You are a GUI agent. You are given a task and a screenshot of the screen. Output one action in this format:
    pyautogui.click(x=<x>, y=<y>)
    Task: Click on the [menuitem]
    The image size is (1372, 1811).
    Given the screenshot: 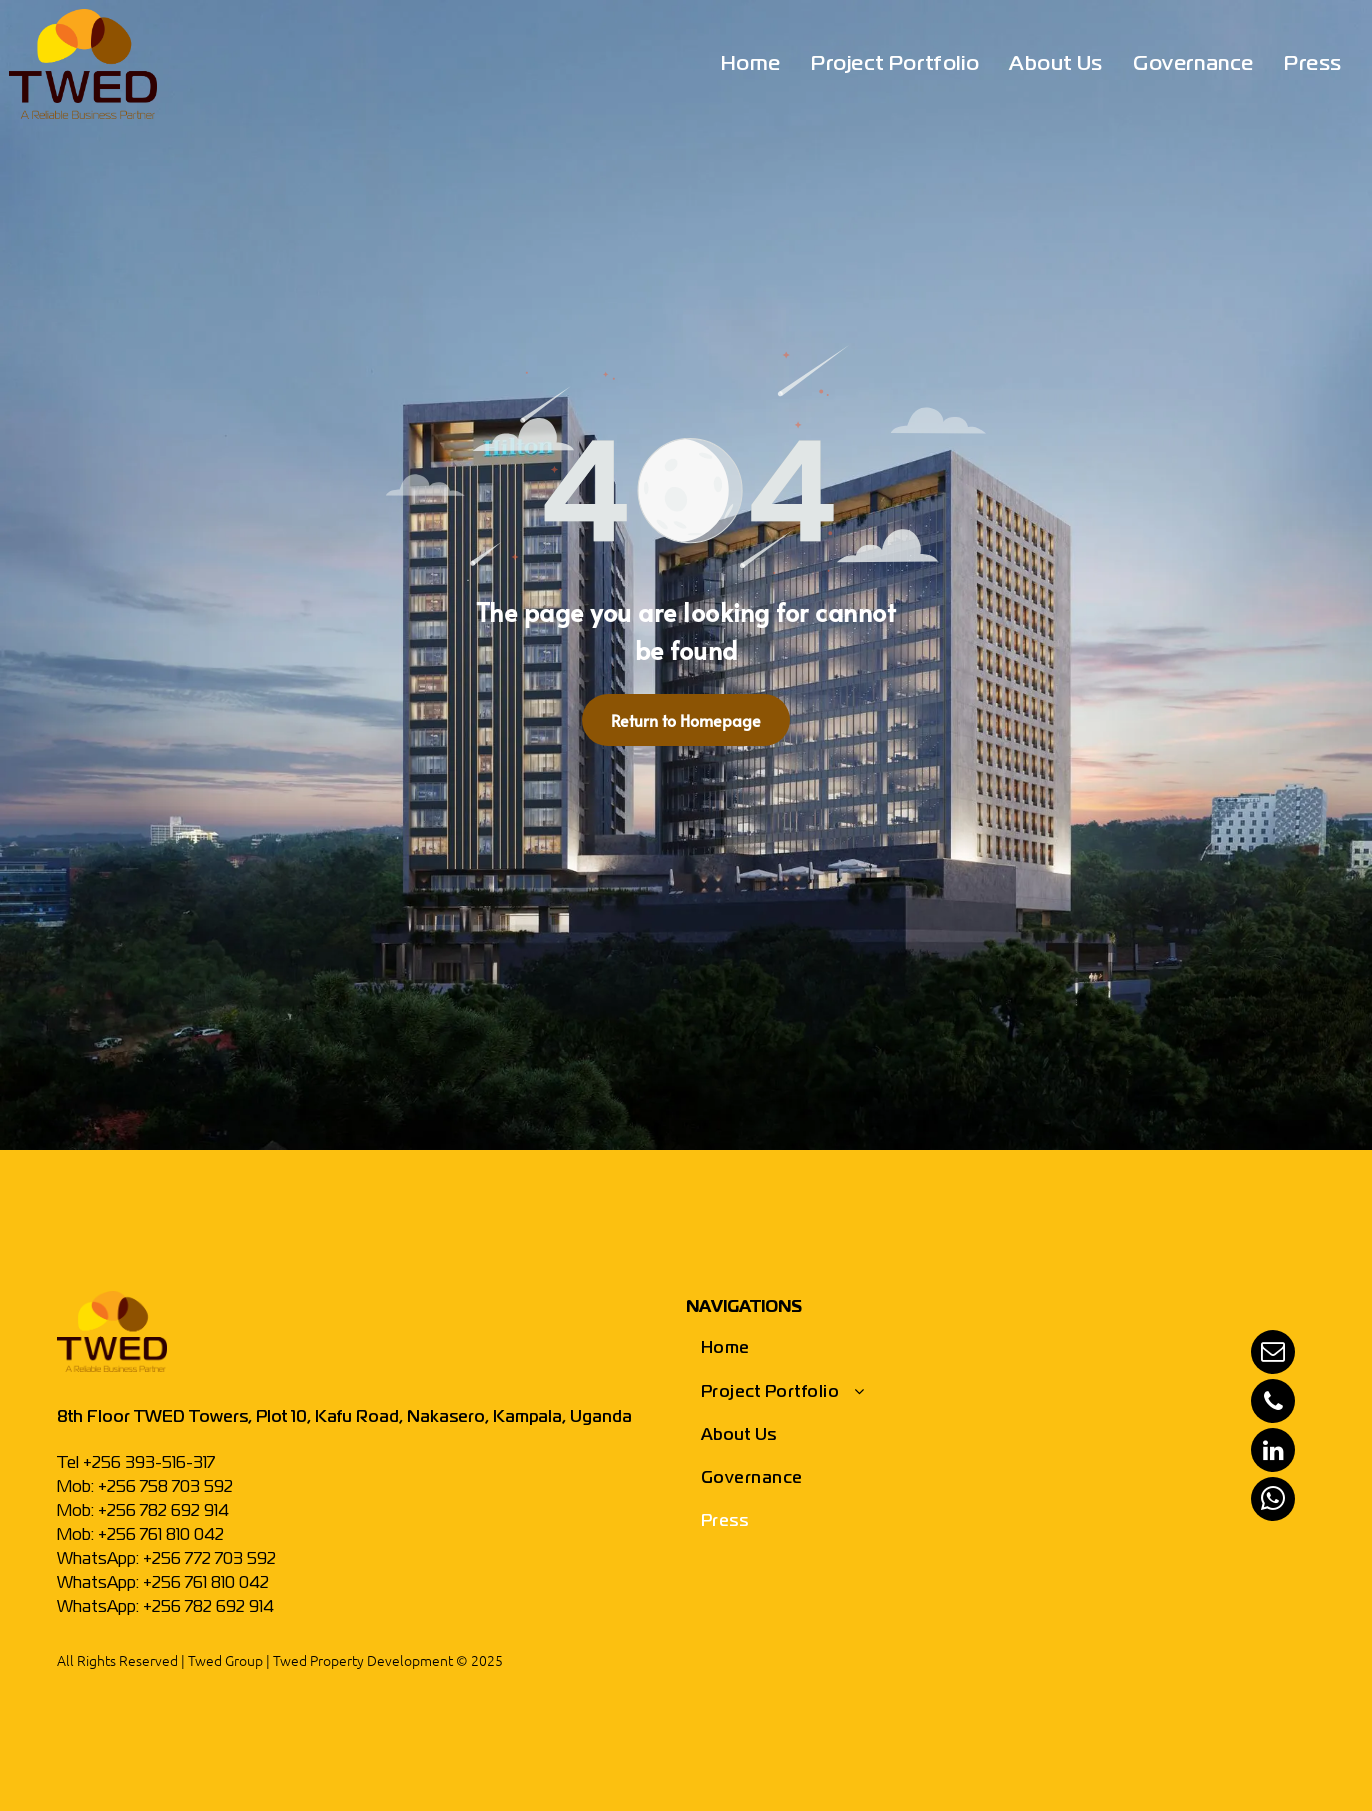 What is the action you would take?
    pyautogui.click(x=751, y=65)
    